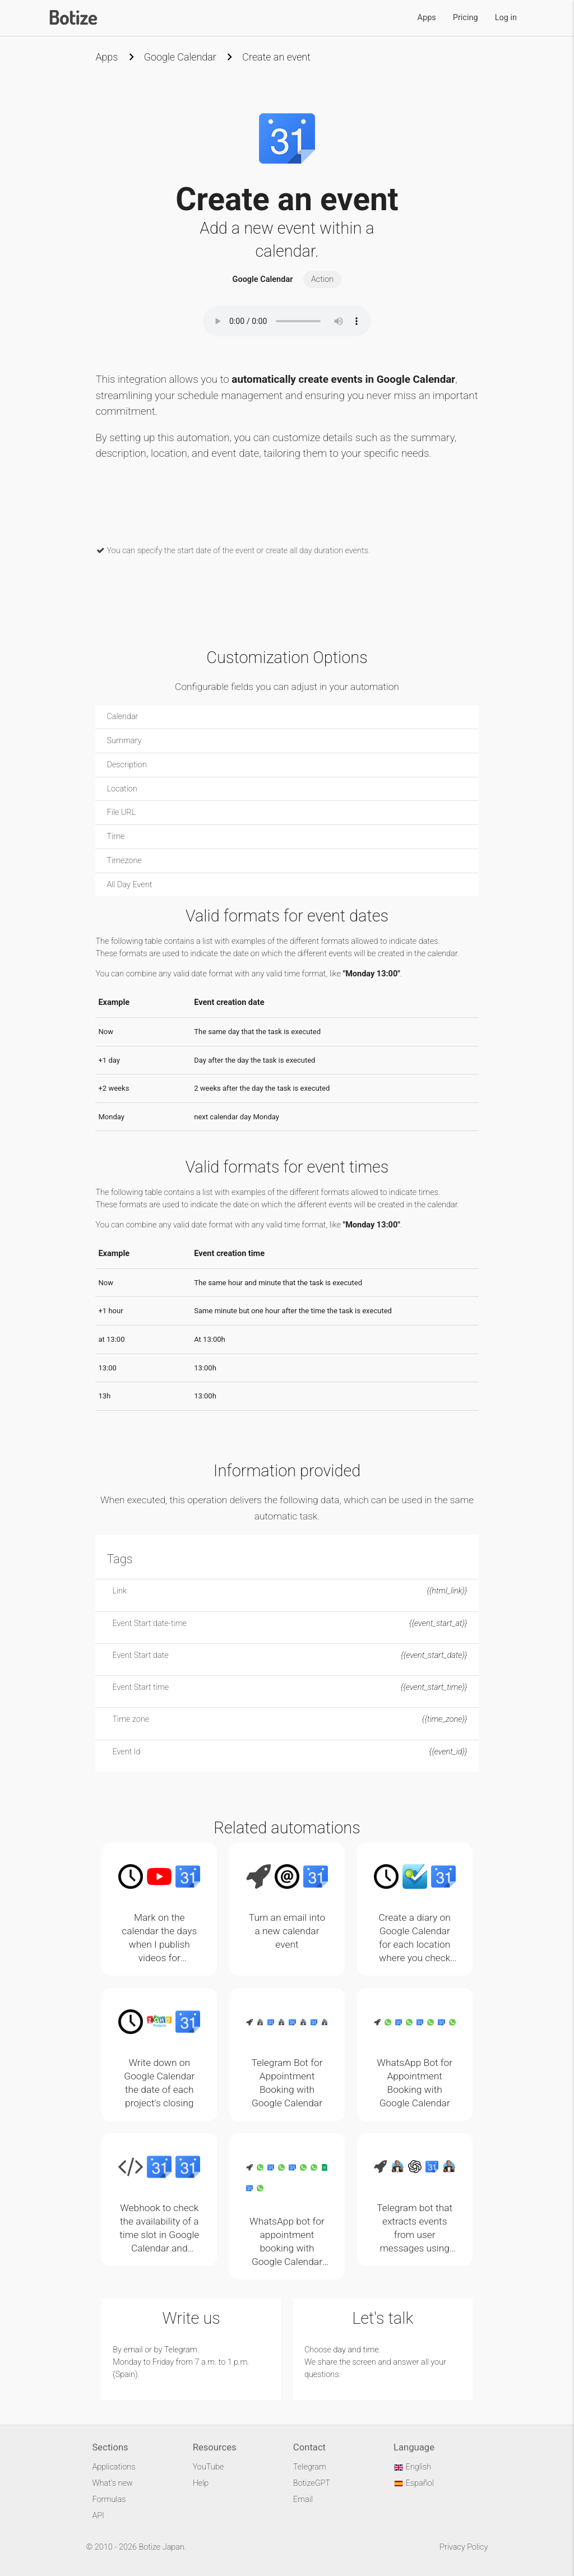 The width and height of the screenshot is (574, 2576). What do you see at coordinates (506, 17) in the screenshot?
I see `Log in` at bounding box center [506, 17].